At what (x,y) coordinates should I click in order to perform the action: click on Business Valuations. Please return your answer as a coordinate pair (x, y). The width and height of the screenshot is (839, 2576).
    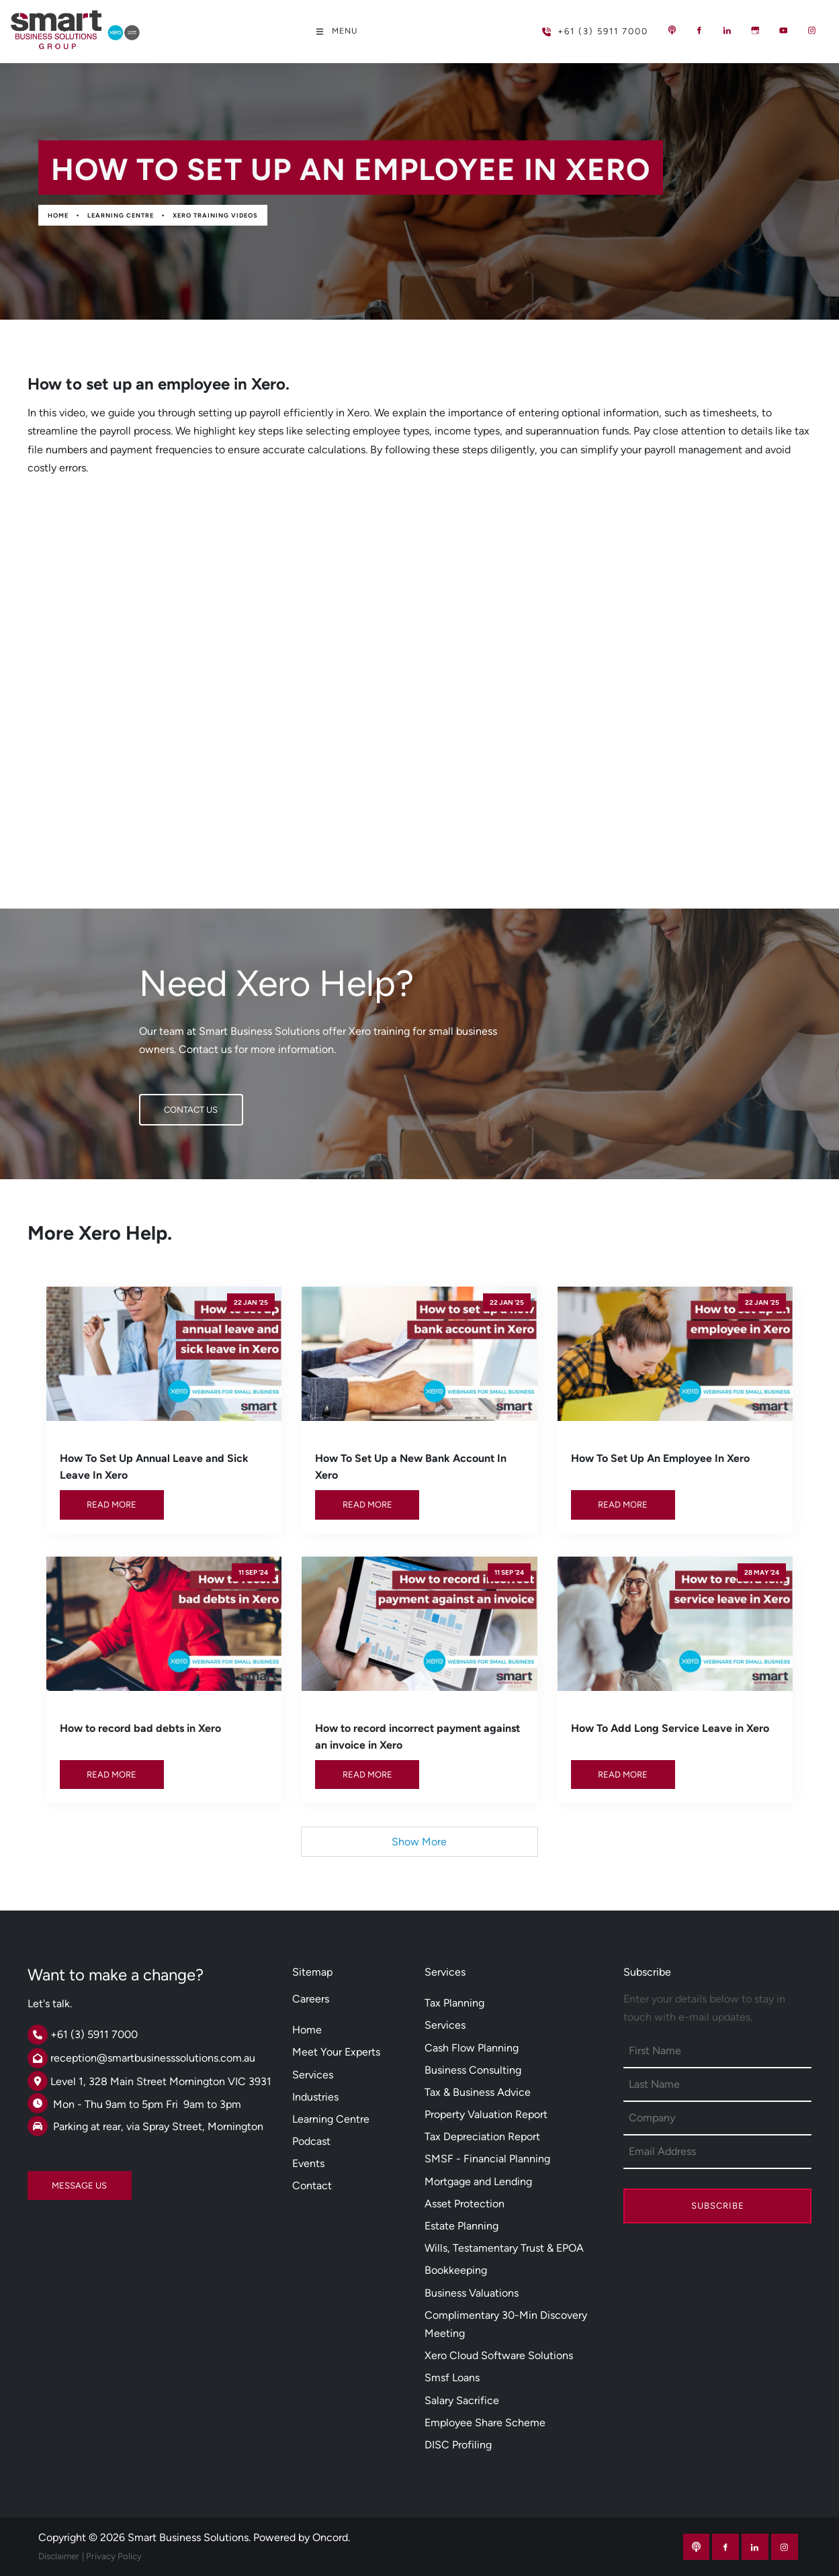
    Looking at the image, I should click on (472, 2293).